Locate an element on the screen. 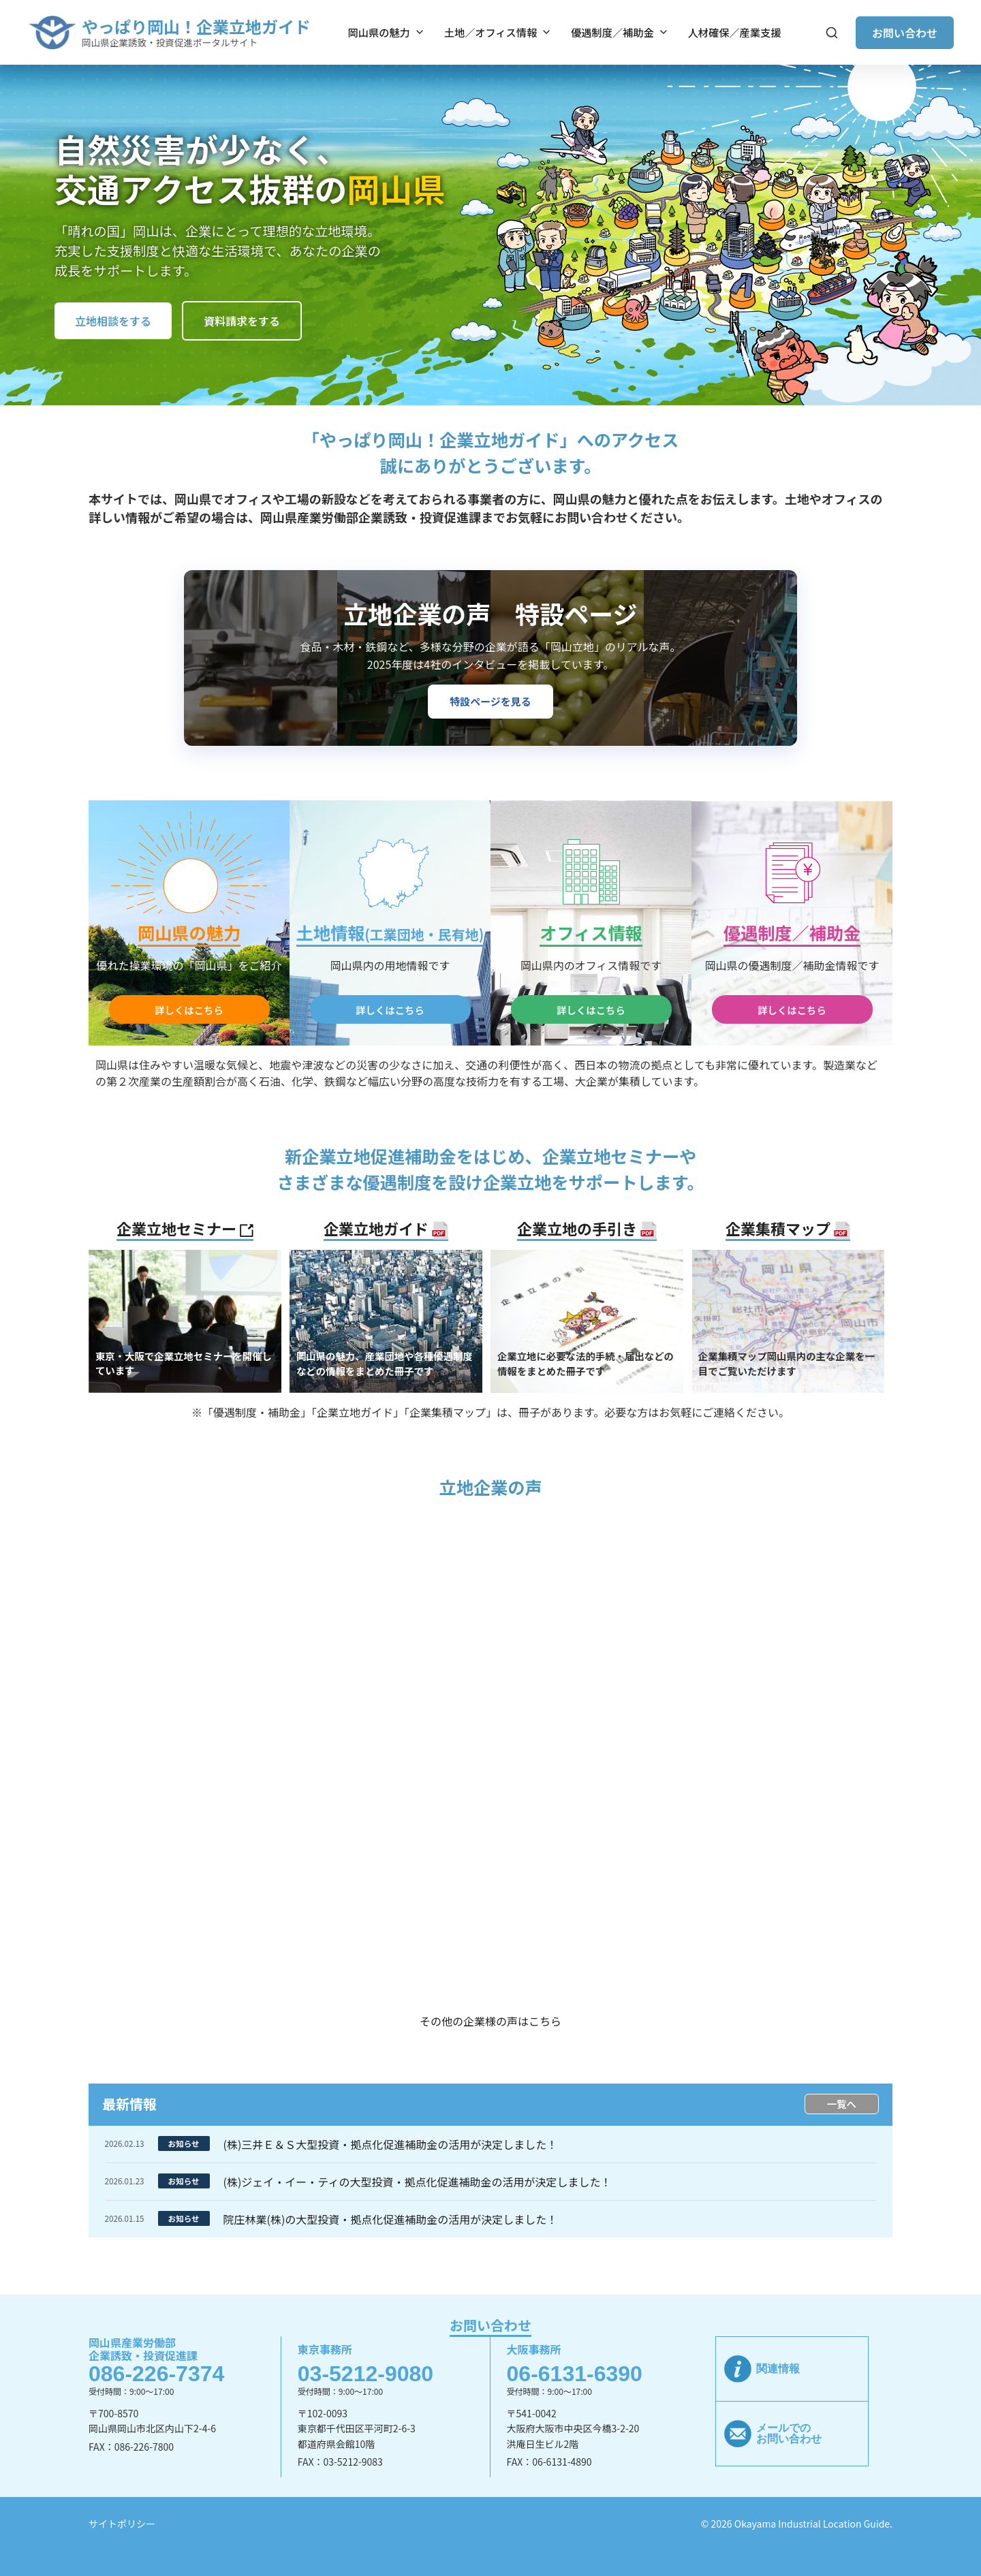 The width and height of the screenshot is (981, 2576). お問い合わせ is located at coordinates (904, 33).